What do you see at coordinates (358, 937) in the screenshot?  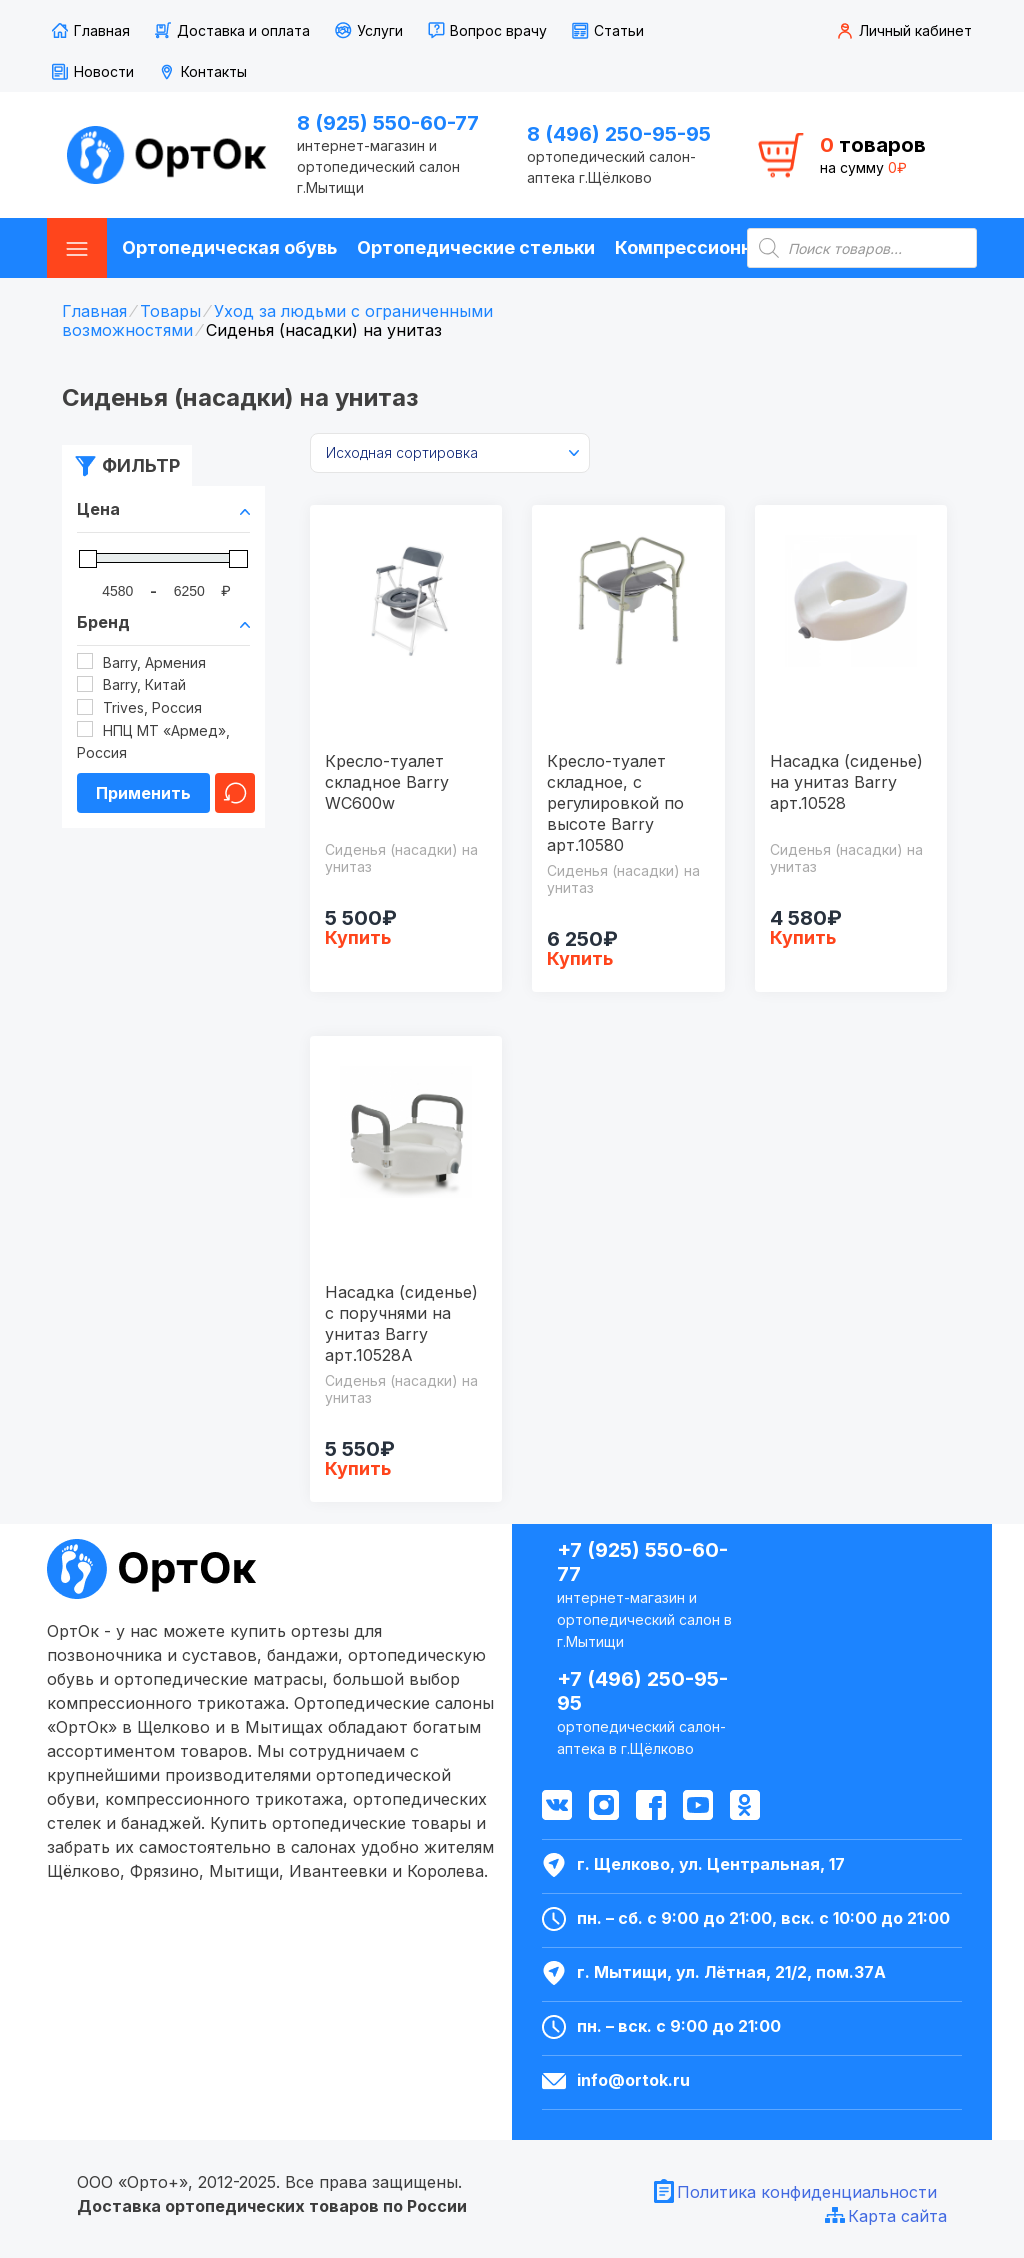 I see `Купить [Добавить "Кресло-туалет складное Barry WC600w" в корзину]` at bounding box center [358, 937].